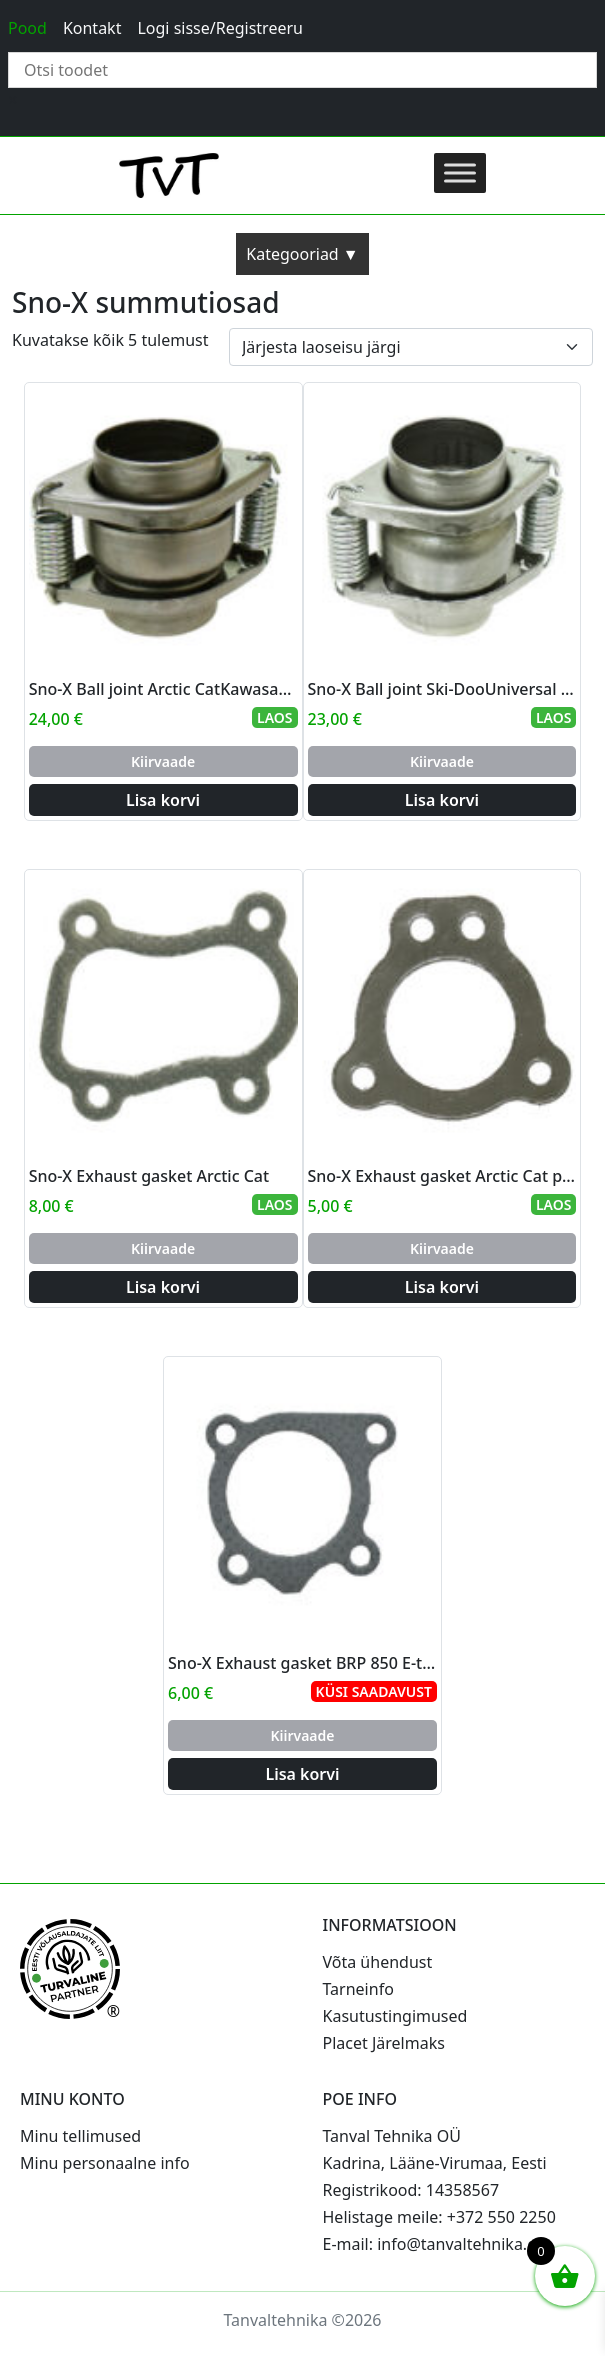 This screenshot has width=605, height=2356. What do you see at coordinates (220, 28) in the screenshot?
I see `Logi sisse/Registreeru` at bounding box center [220, 28].